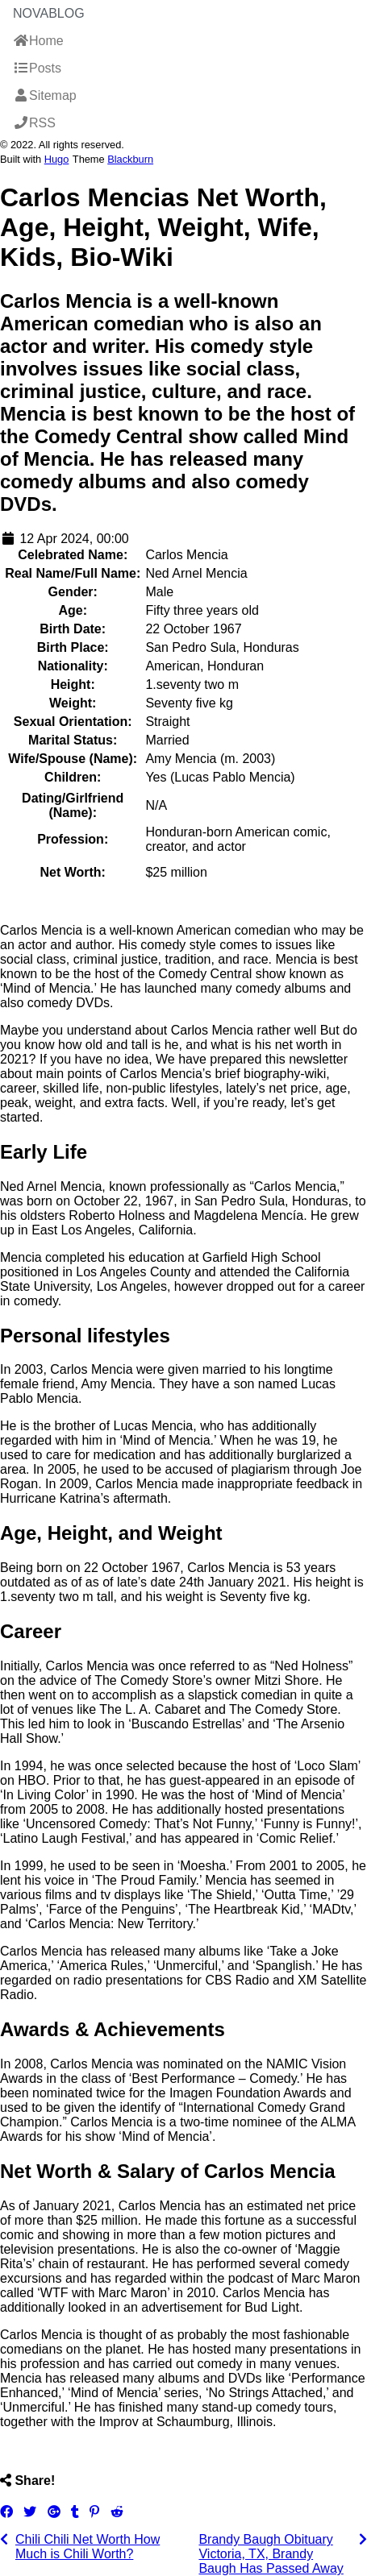 The width and height of the screenshot is (367, 2576). What do you see at coordinates (37, 68) in the screenshot?
I see `Posts` at bounding box center [37, 68].